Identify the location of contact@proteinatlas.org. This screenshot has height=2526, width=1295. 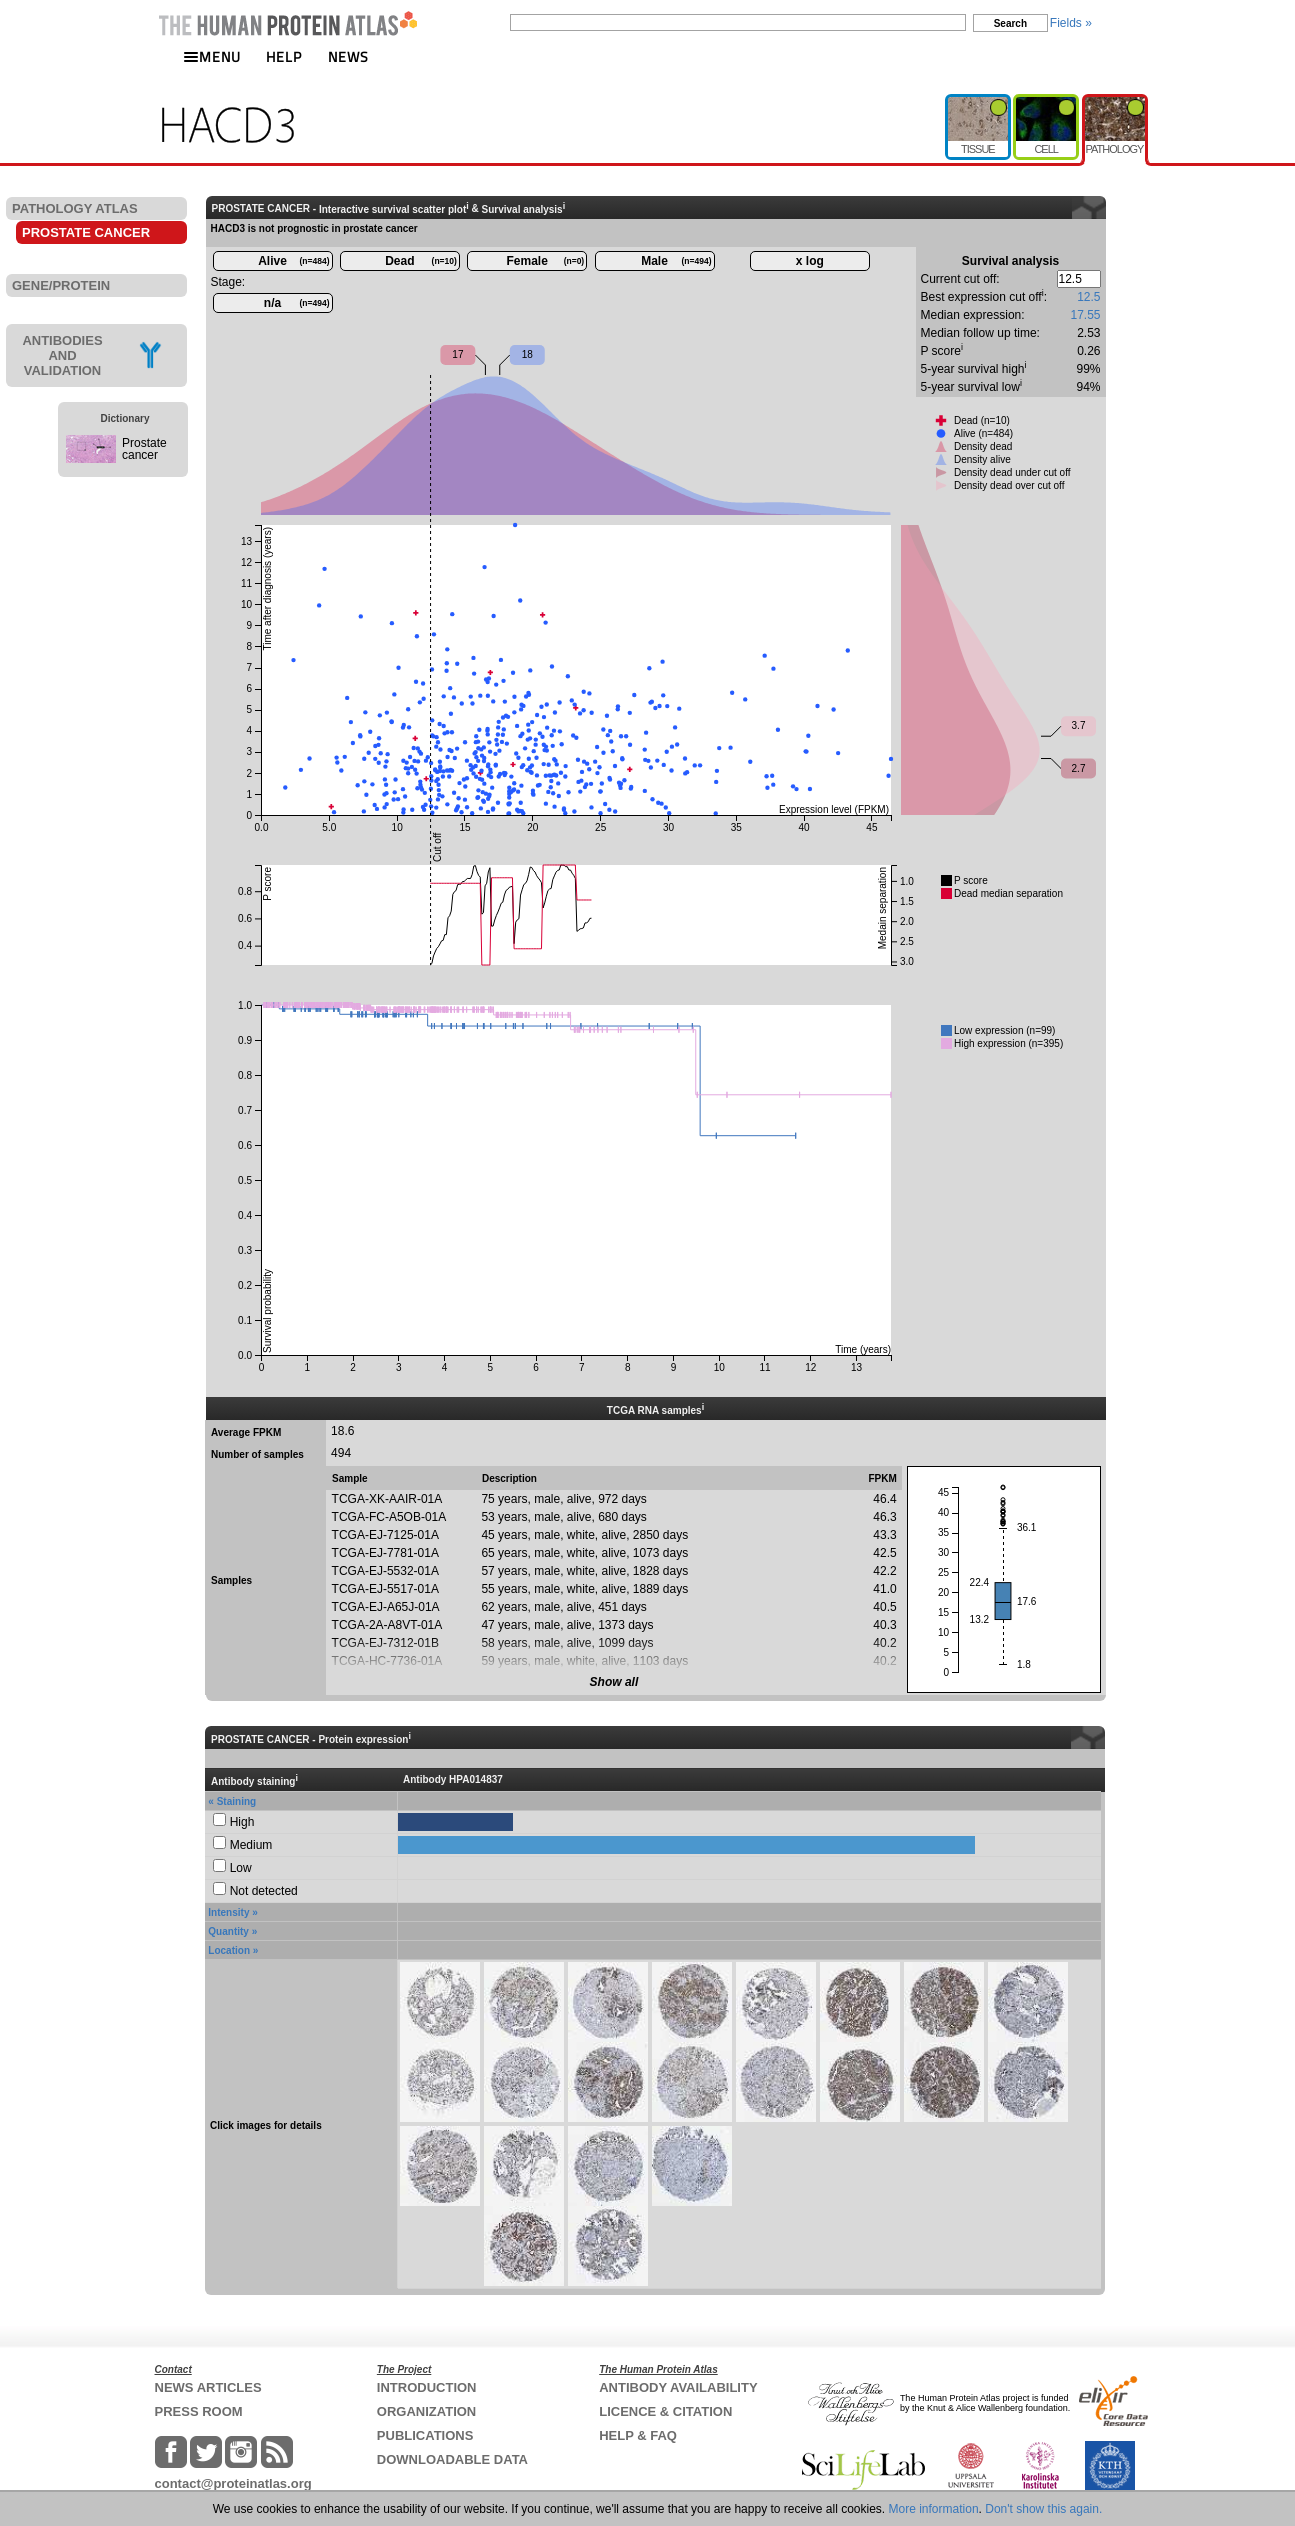
(233, 2483).